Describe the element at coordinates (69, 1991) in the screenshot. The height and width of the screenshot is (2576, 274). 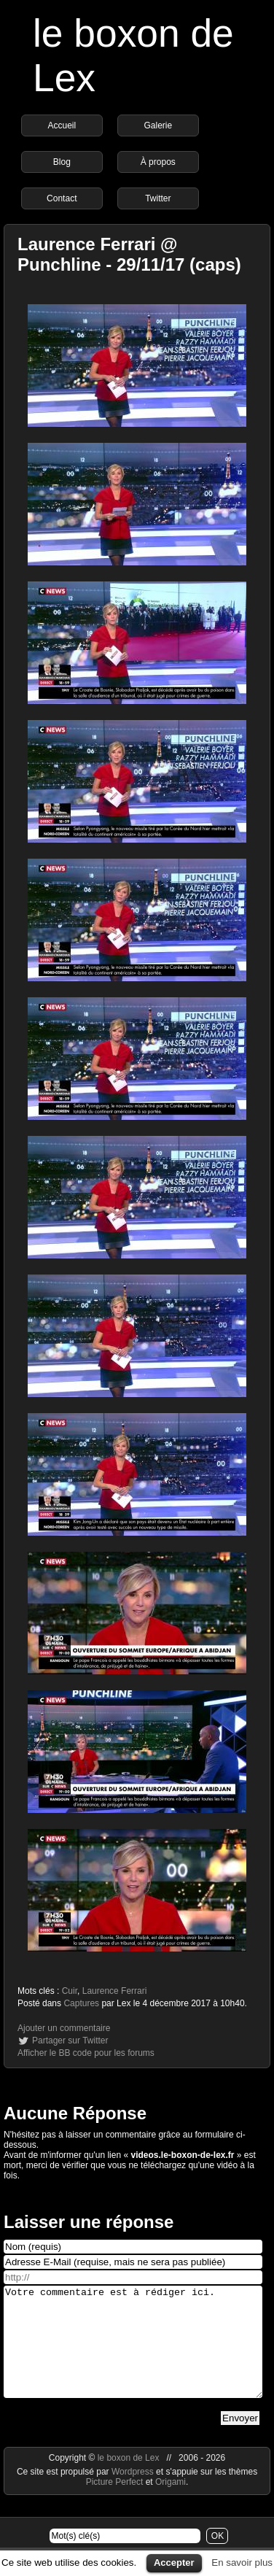
I see `Cuir` at that location.